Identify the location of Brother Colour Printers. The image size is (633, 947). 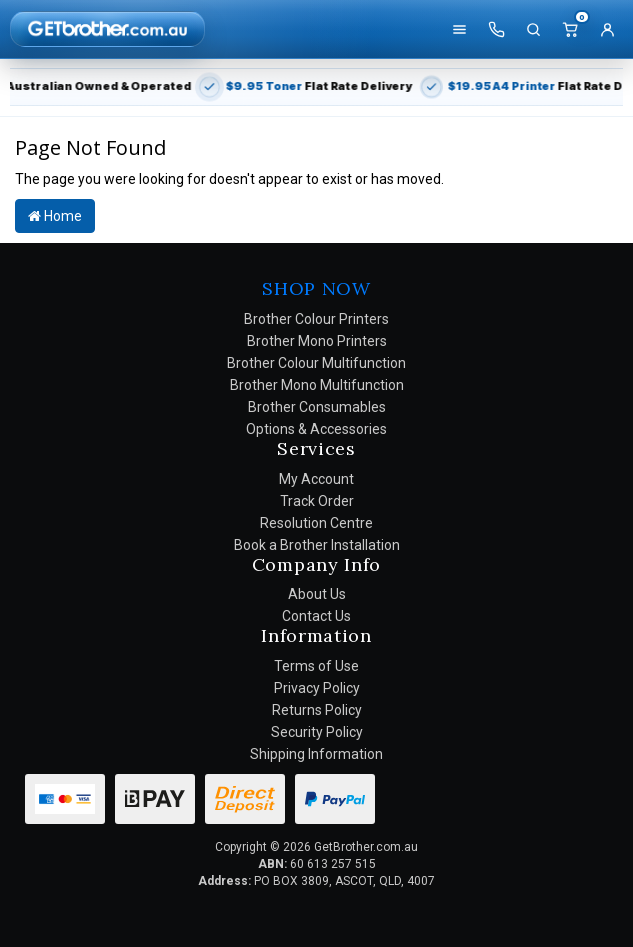
(316, 319).